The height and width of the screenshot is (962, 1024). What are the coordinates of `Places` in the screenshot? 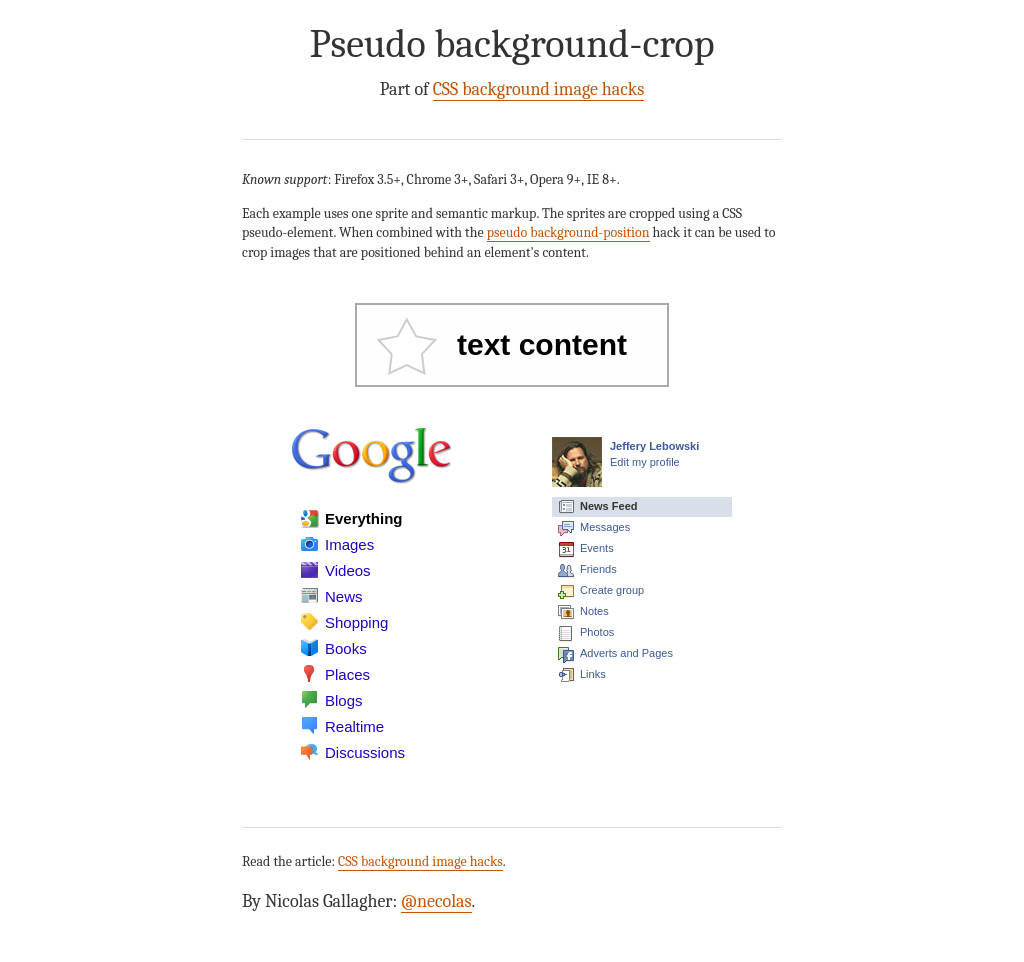 It's located at (347, 674).